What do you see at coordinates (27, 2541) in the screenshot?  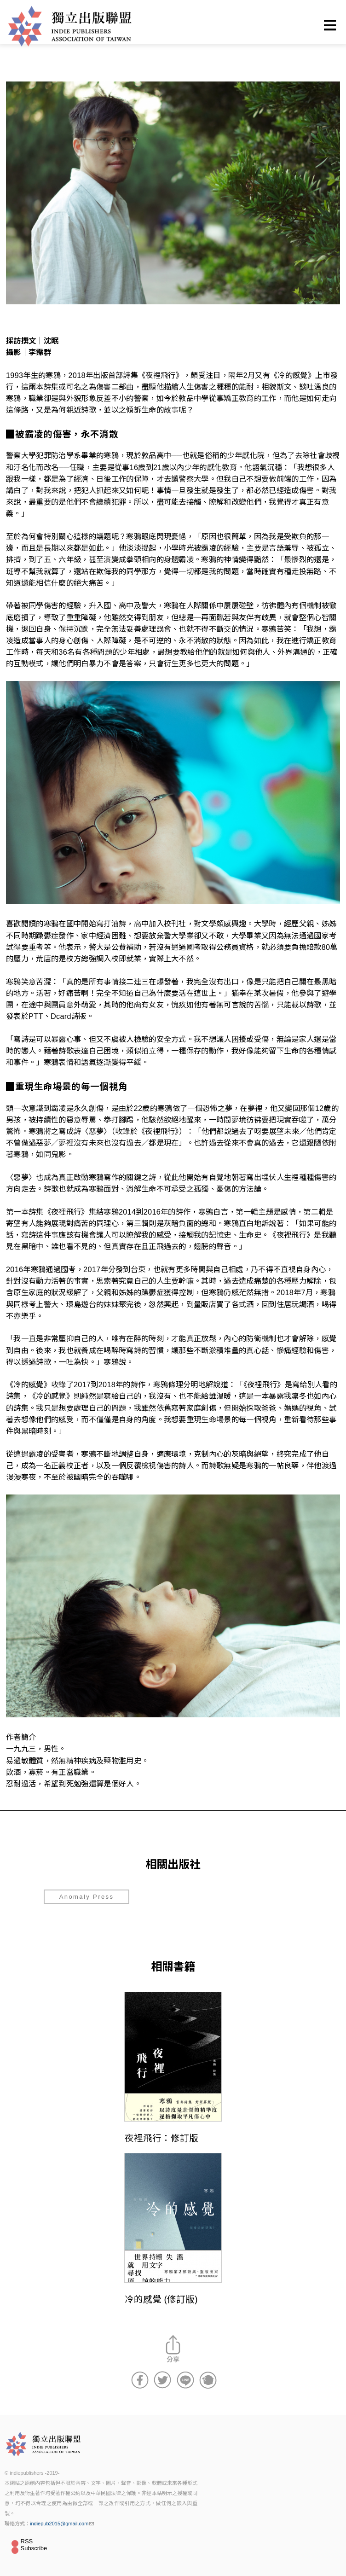 I see `RSS` at bounding box center [27, 2541].